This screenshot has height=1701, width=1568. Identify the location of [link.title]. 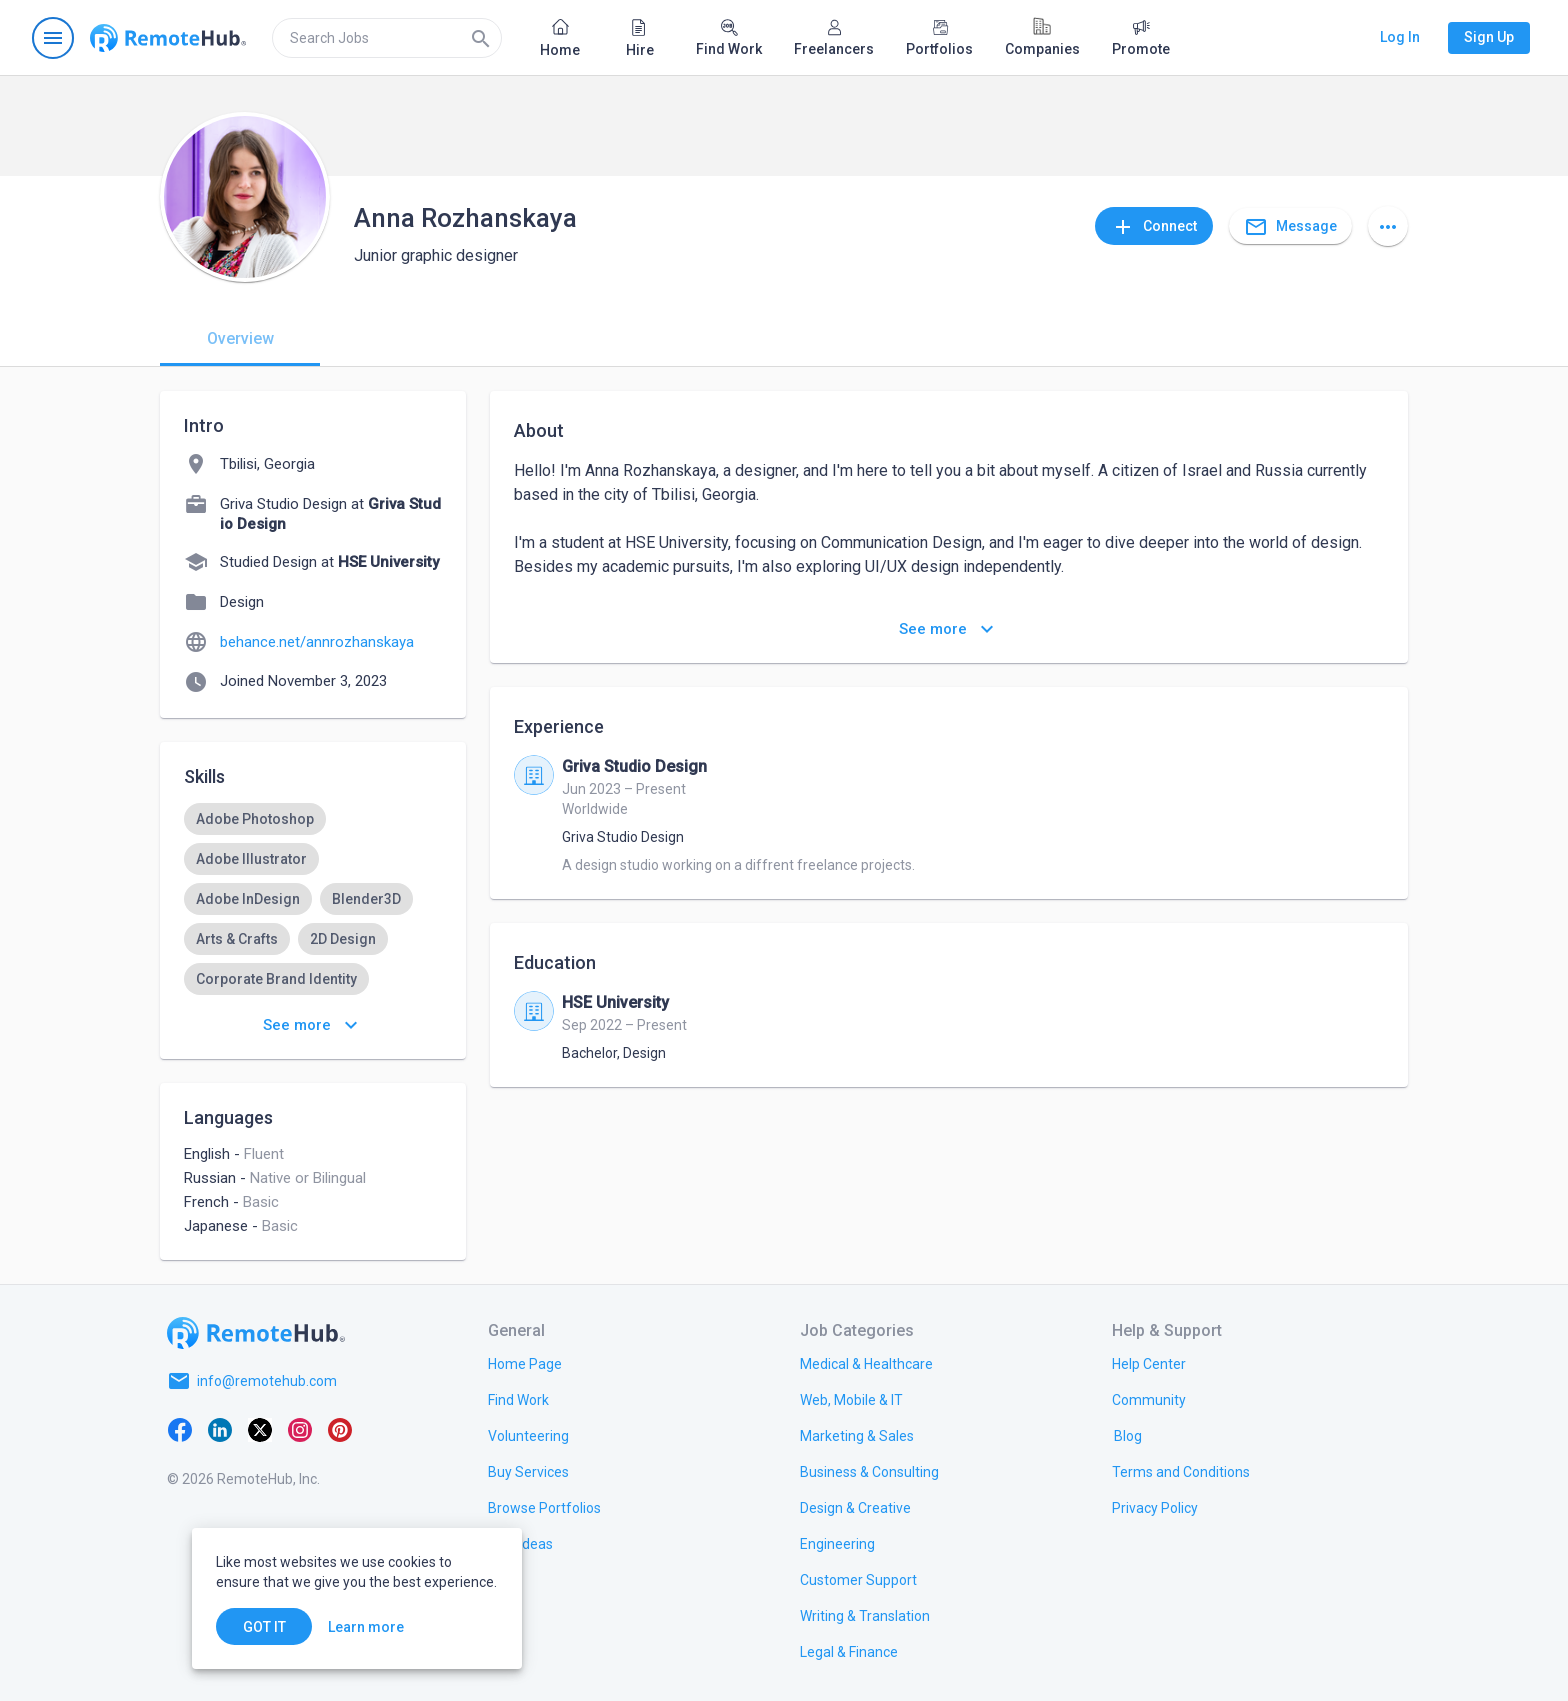
(525, 1363).